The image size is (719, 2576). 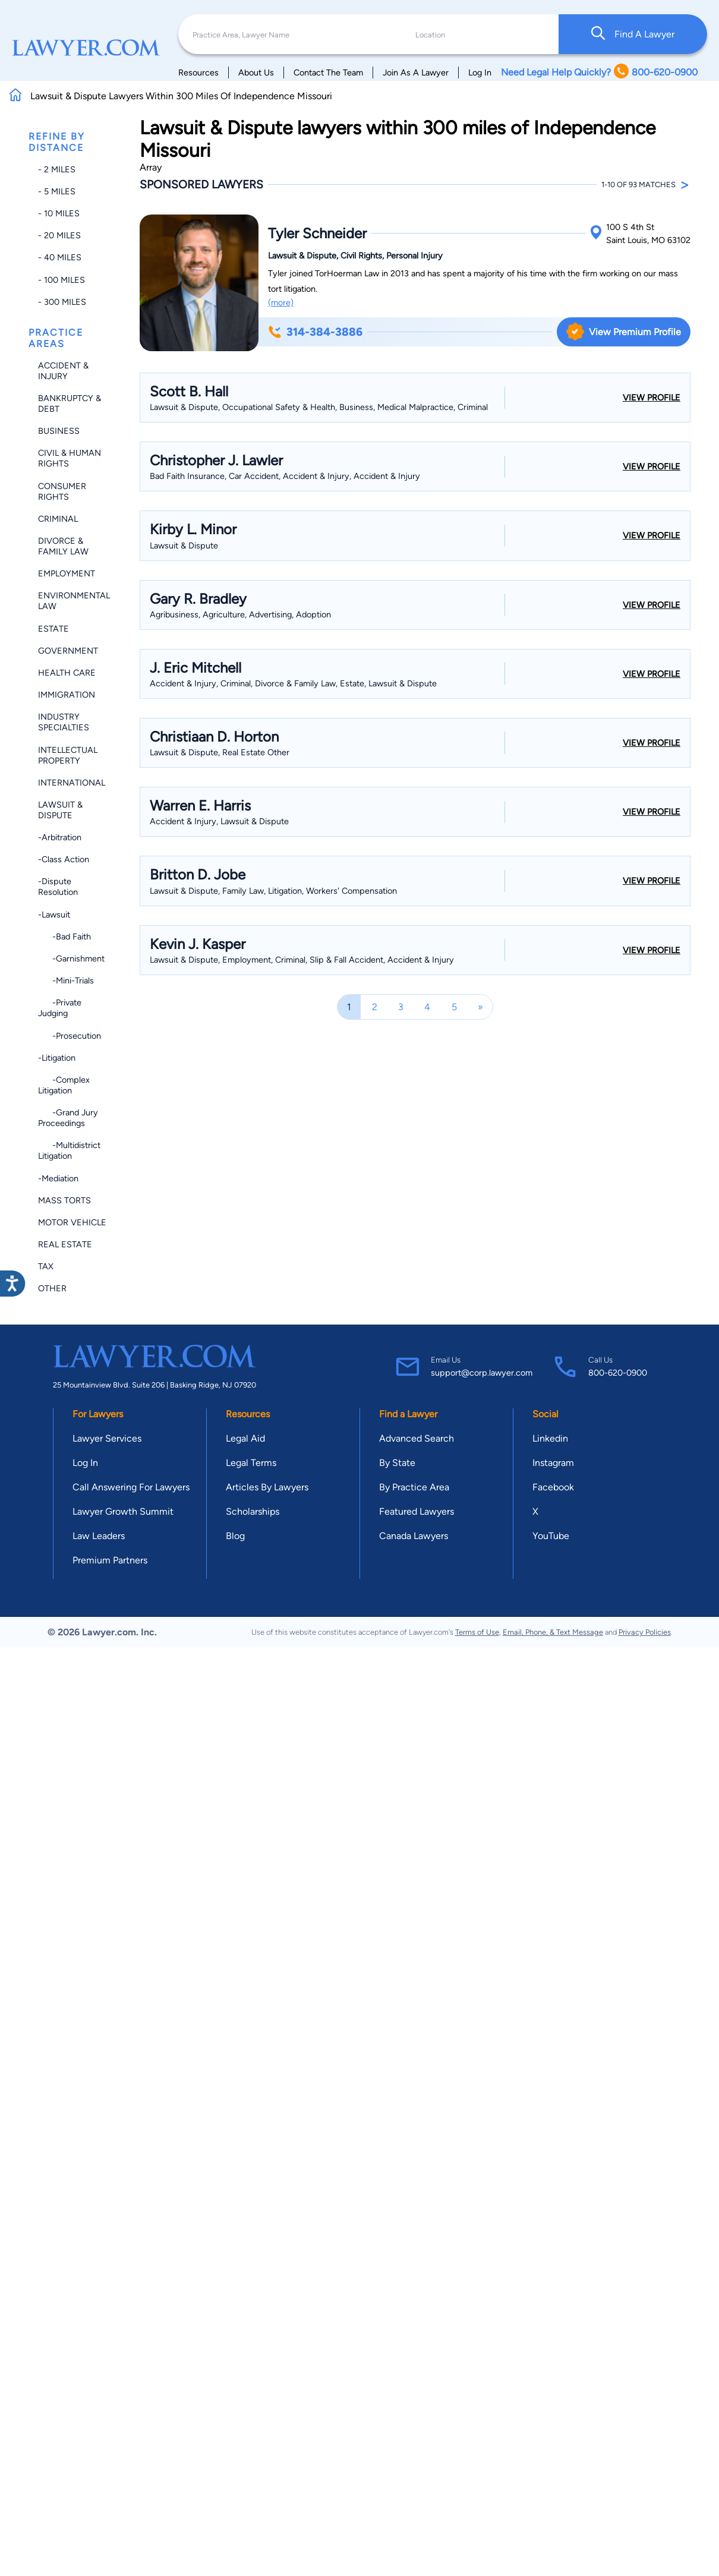 I want to click on Scholarships, so click(x=252, y=1511).